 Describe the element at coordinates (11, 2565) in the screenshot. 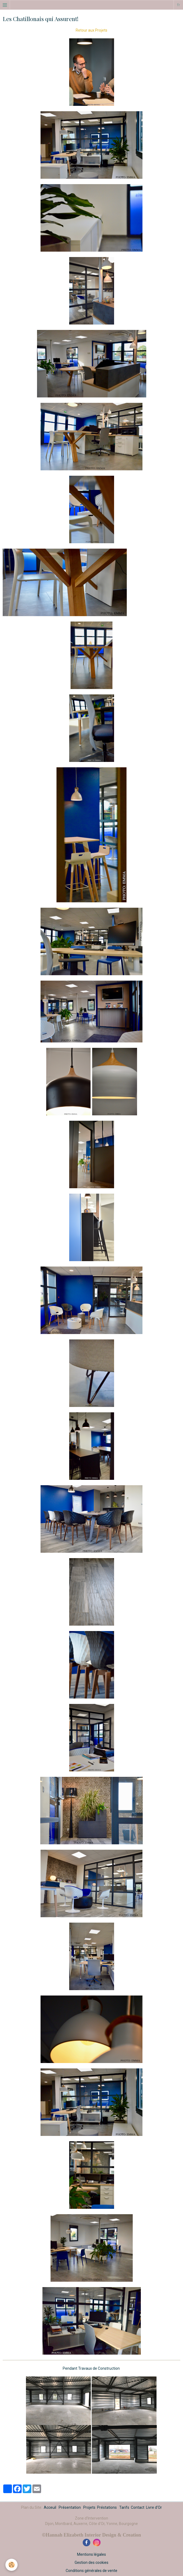

I see `[Cookie]` at that location.